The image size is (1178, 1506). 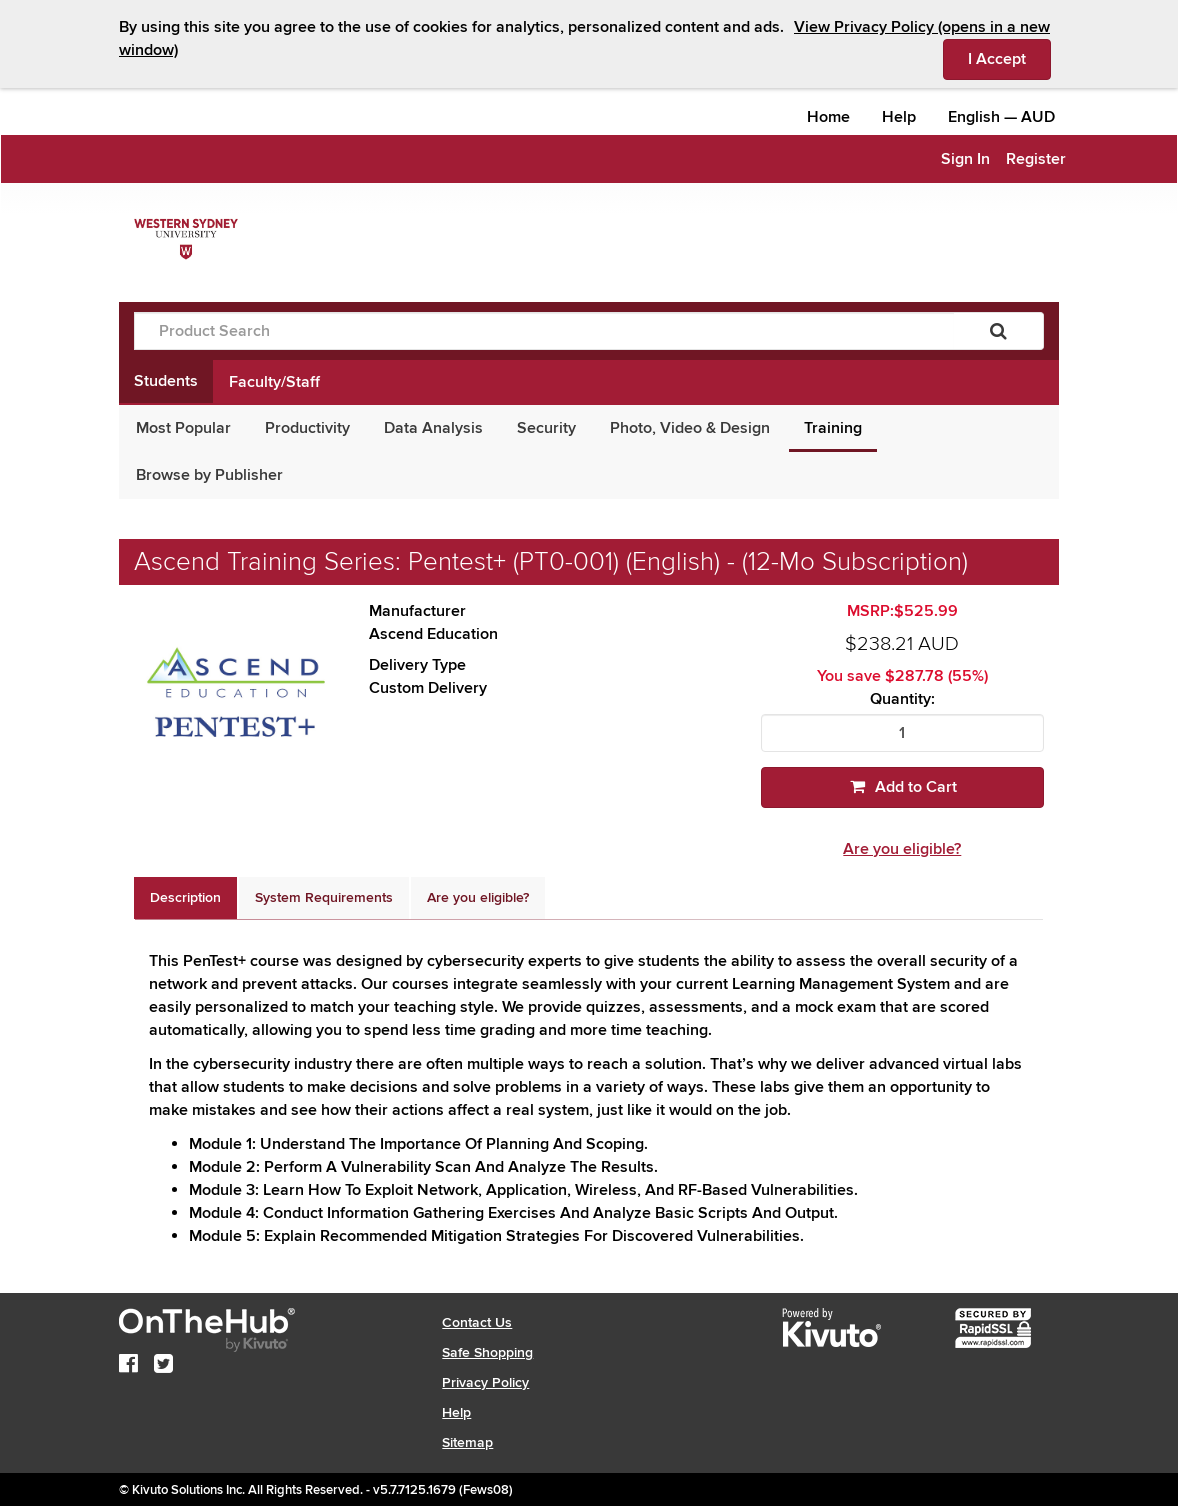 I want to click on I Accept, so click(x=1009, y=58).